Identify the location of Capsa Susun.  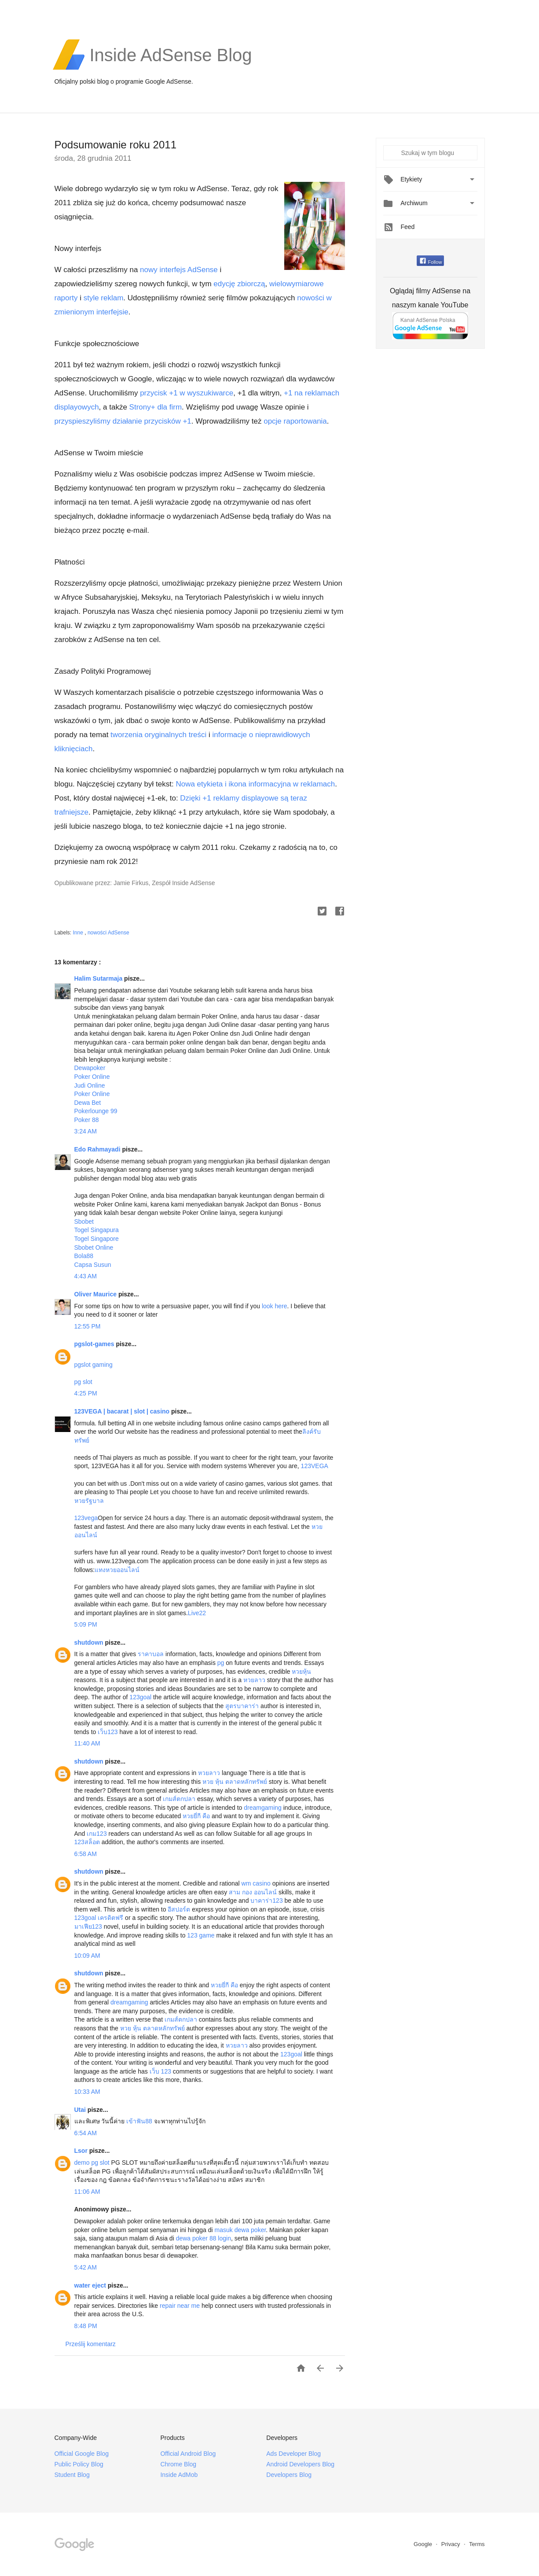
(92, 1264).